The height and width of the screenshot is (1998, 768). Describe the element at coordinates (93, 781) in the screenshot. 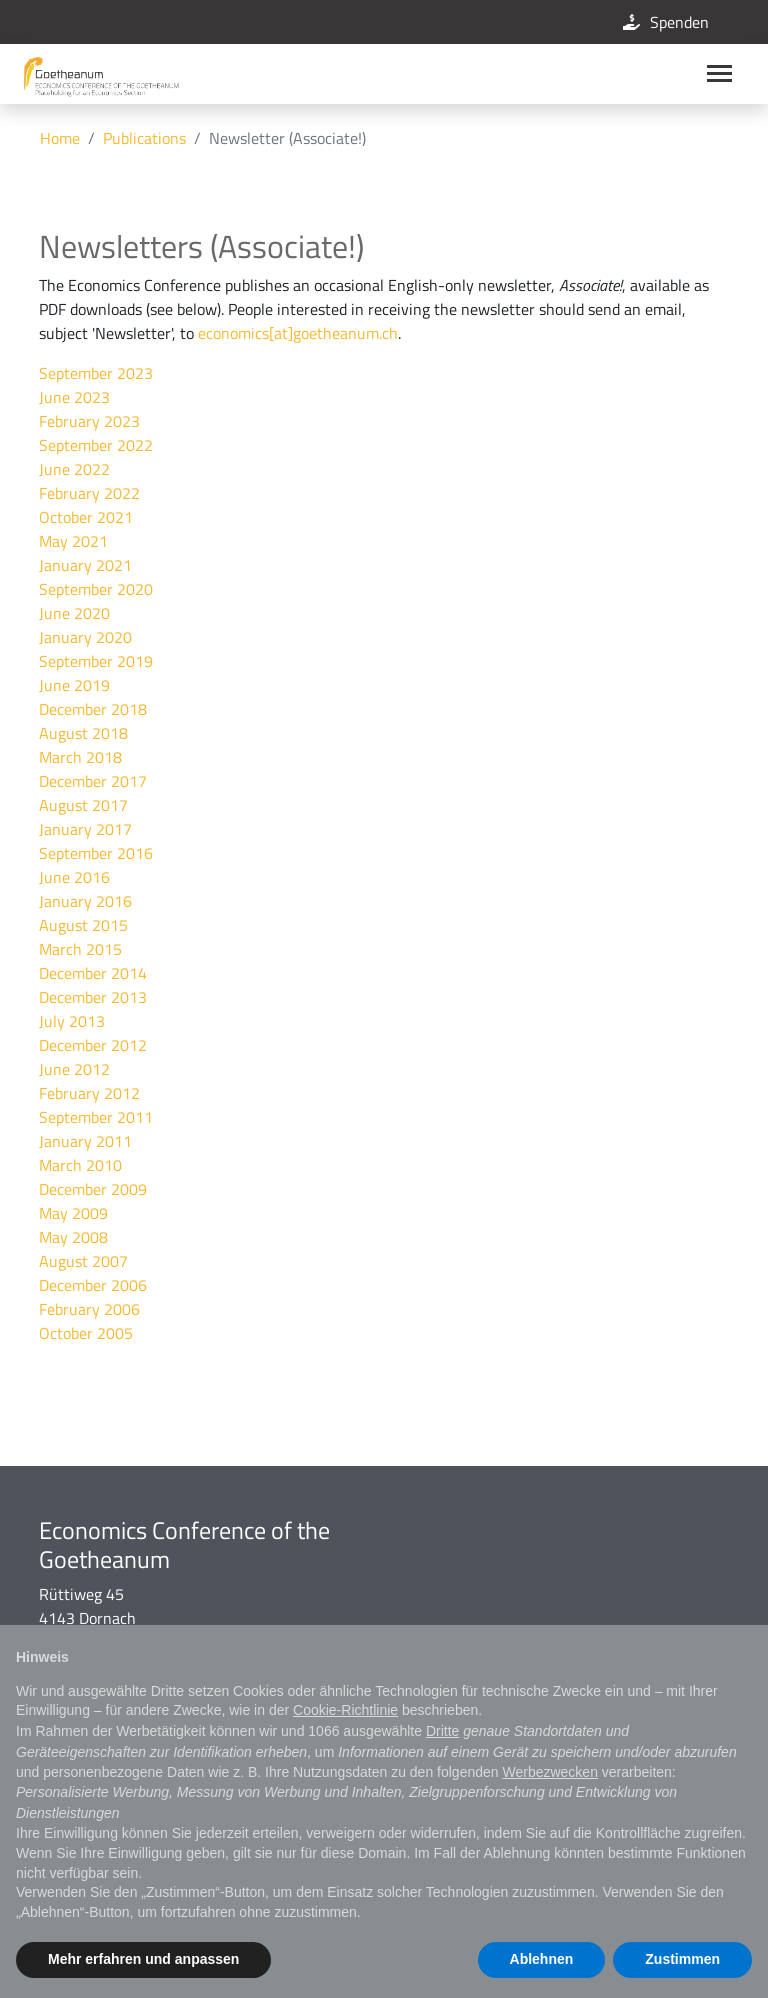

I see `December 2017` at that location.